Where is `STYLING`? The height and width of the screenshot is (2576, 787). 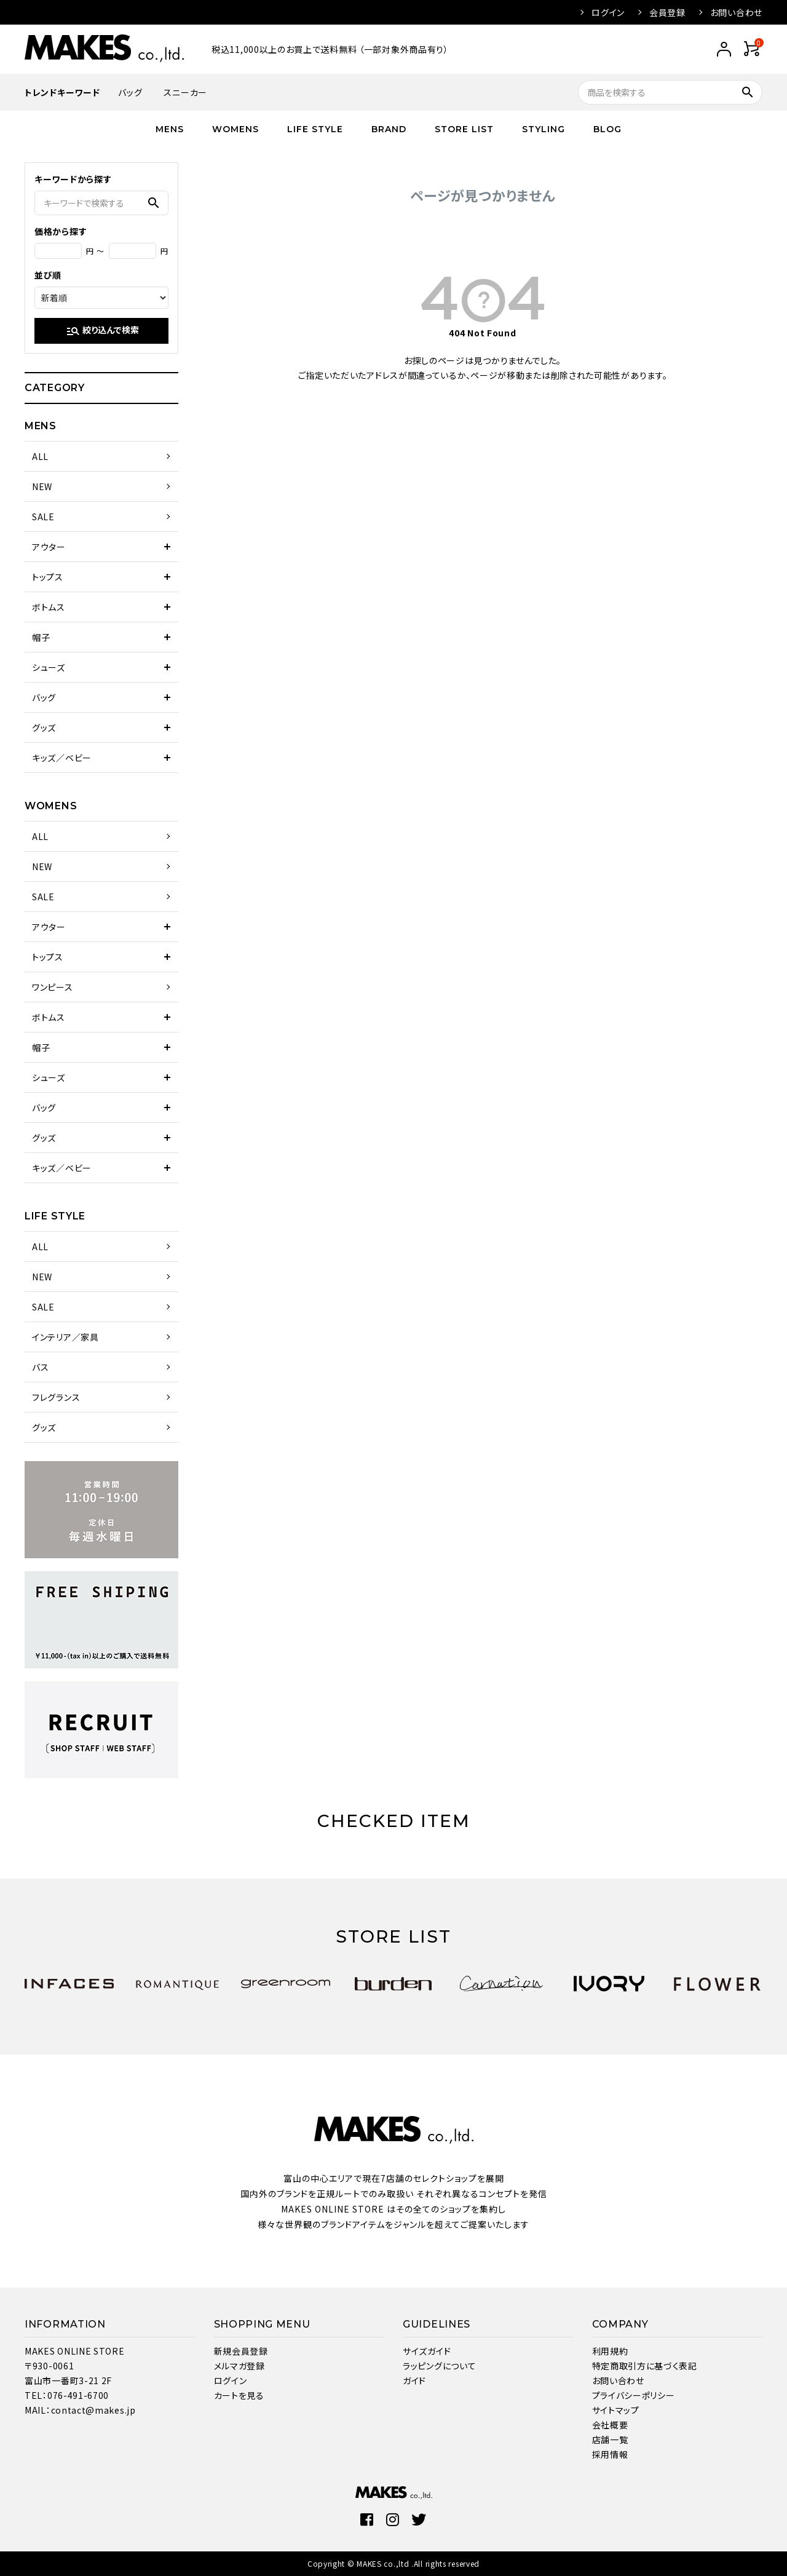
STYLING is located at coordinates (543, 129).